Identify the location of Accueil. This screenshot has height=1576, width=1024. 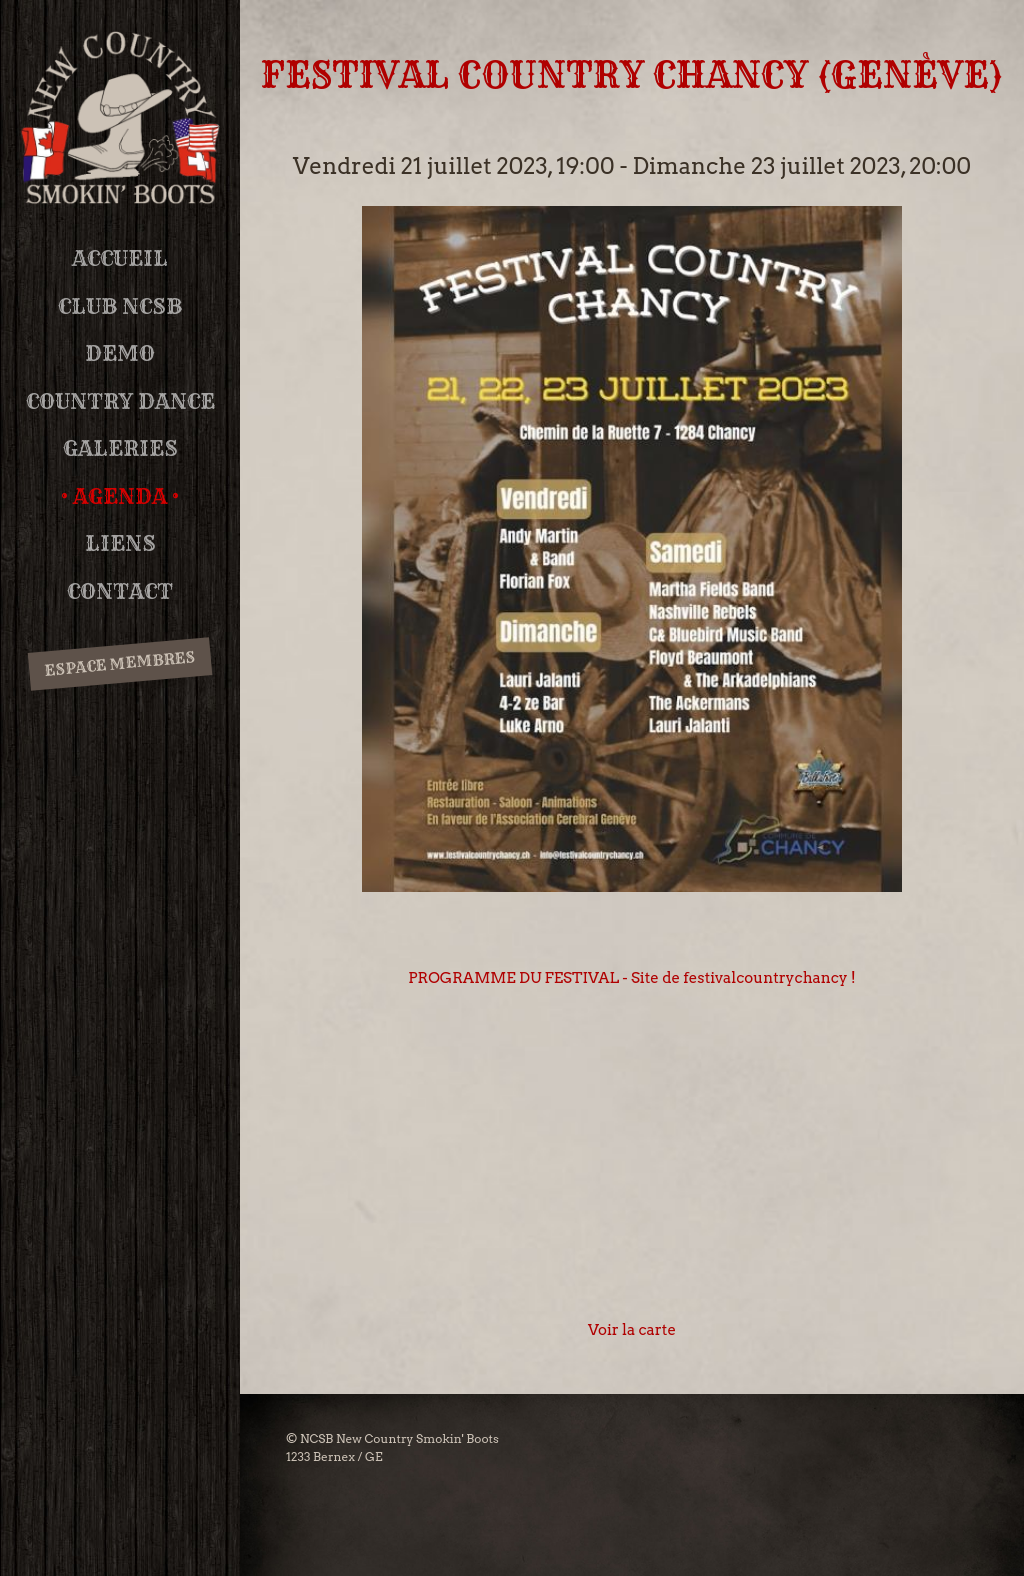
(120, 258).